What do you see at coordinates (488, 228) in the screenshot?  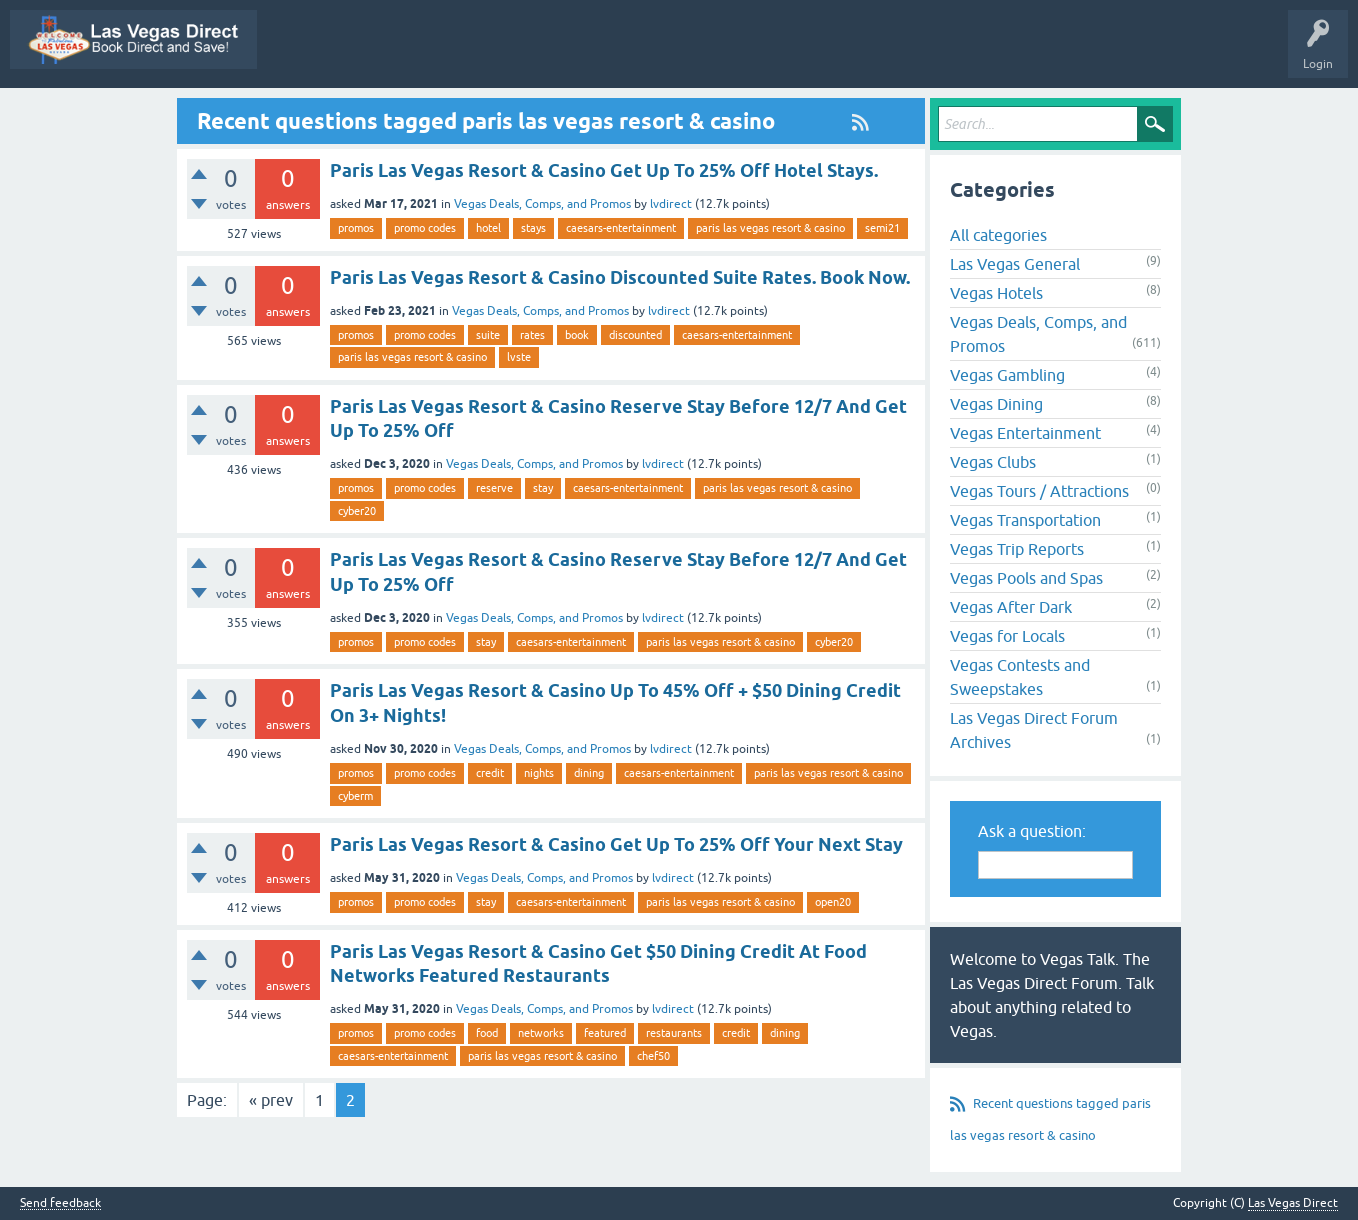 I see `hotel` at bounding box center [488, 228].